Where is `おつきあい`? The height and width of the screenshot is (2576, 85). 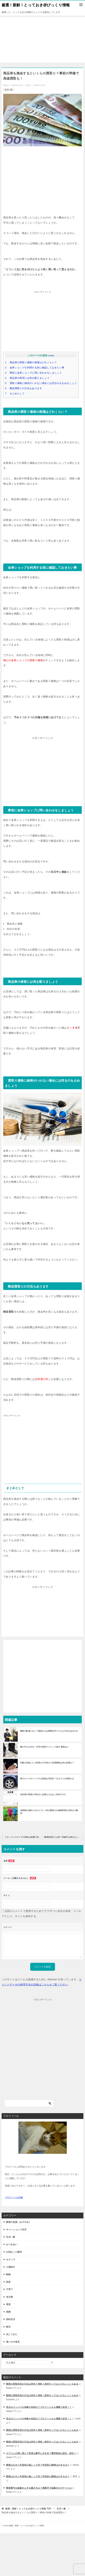 おつきあい is located at coordinates (11, 2244).